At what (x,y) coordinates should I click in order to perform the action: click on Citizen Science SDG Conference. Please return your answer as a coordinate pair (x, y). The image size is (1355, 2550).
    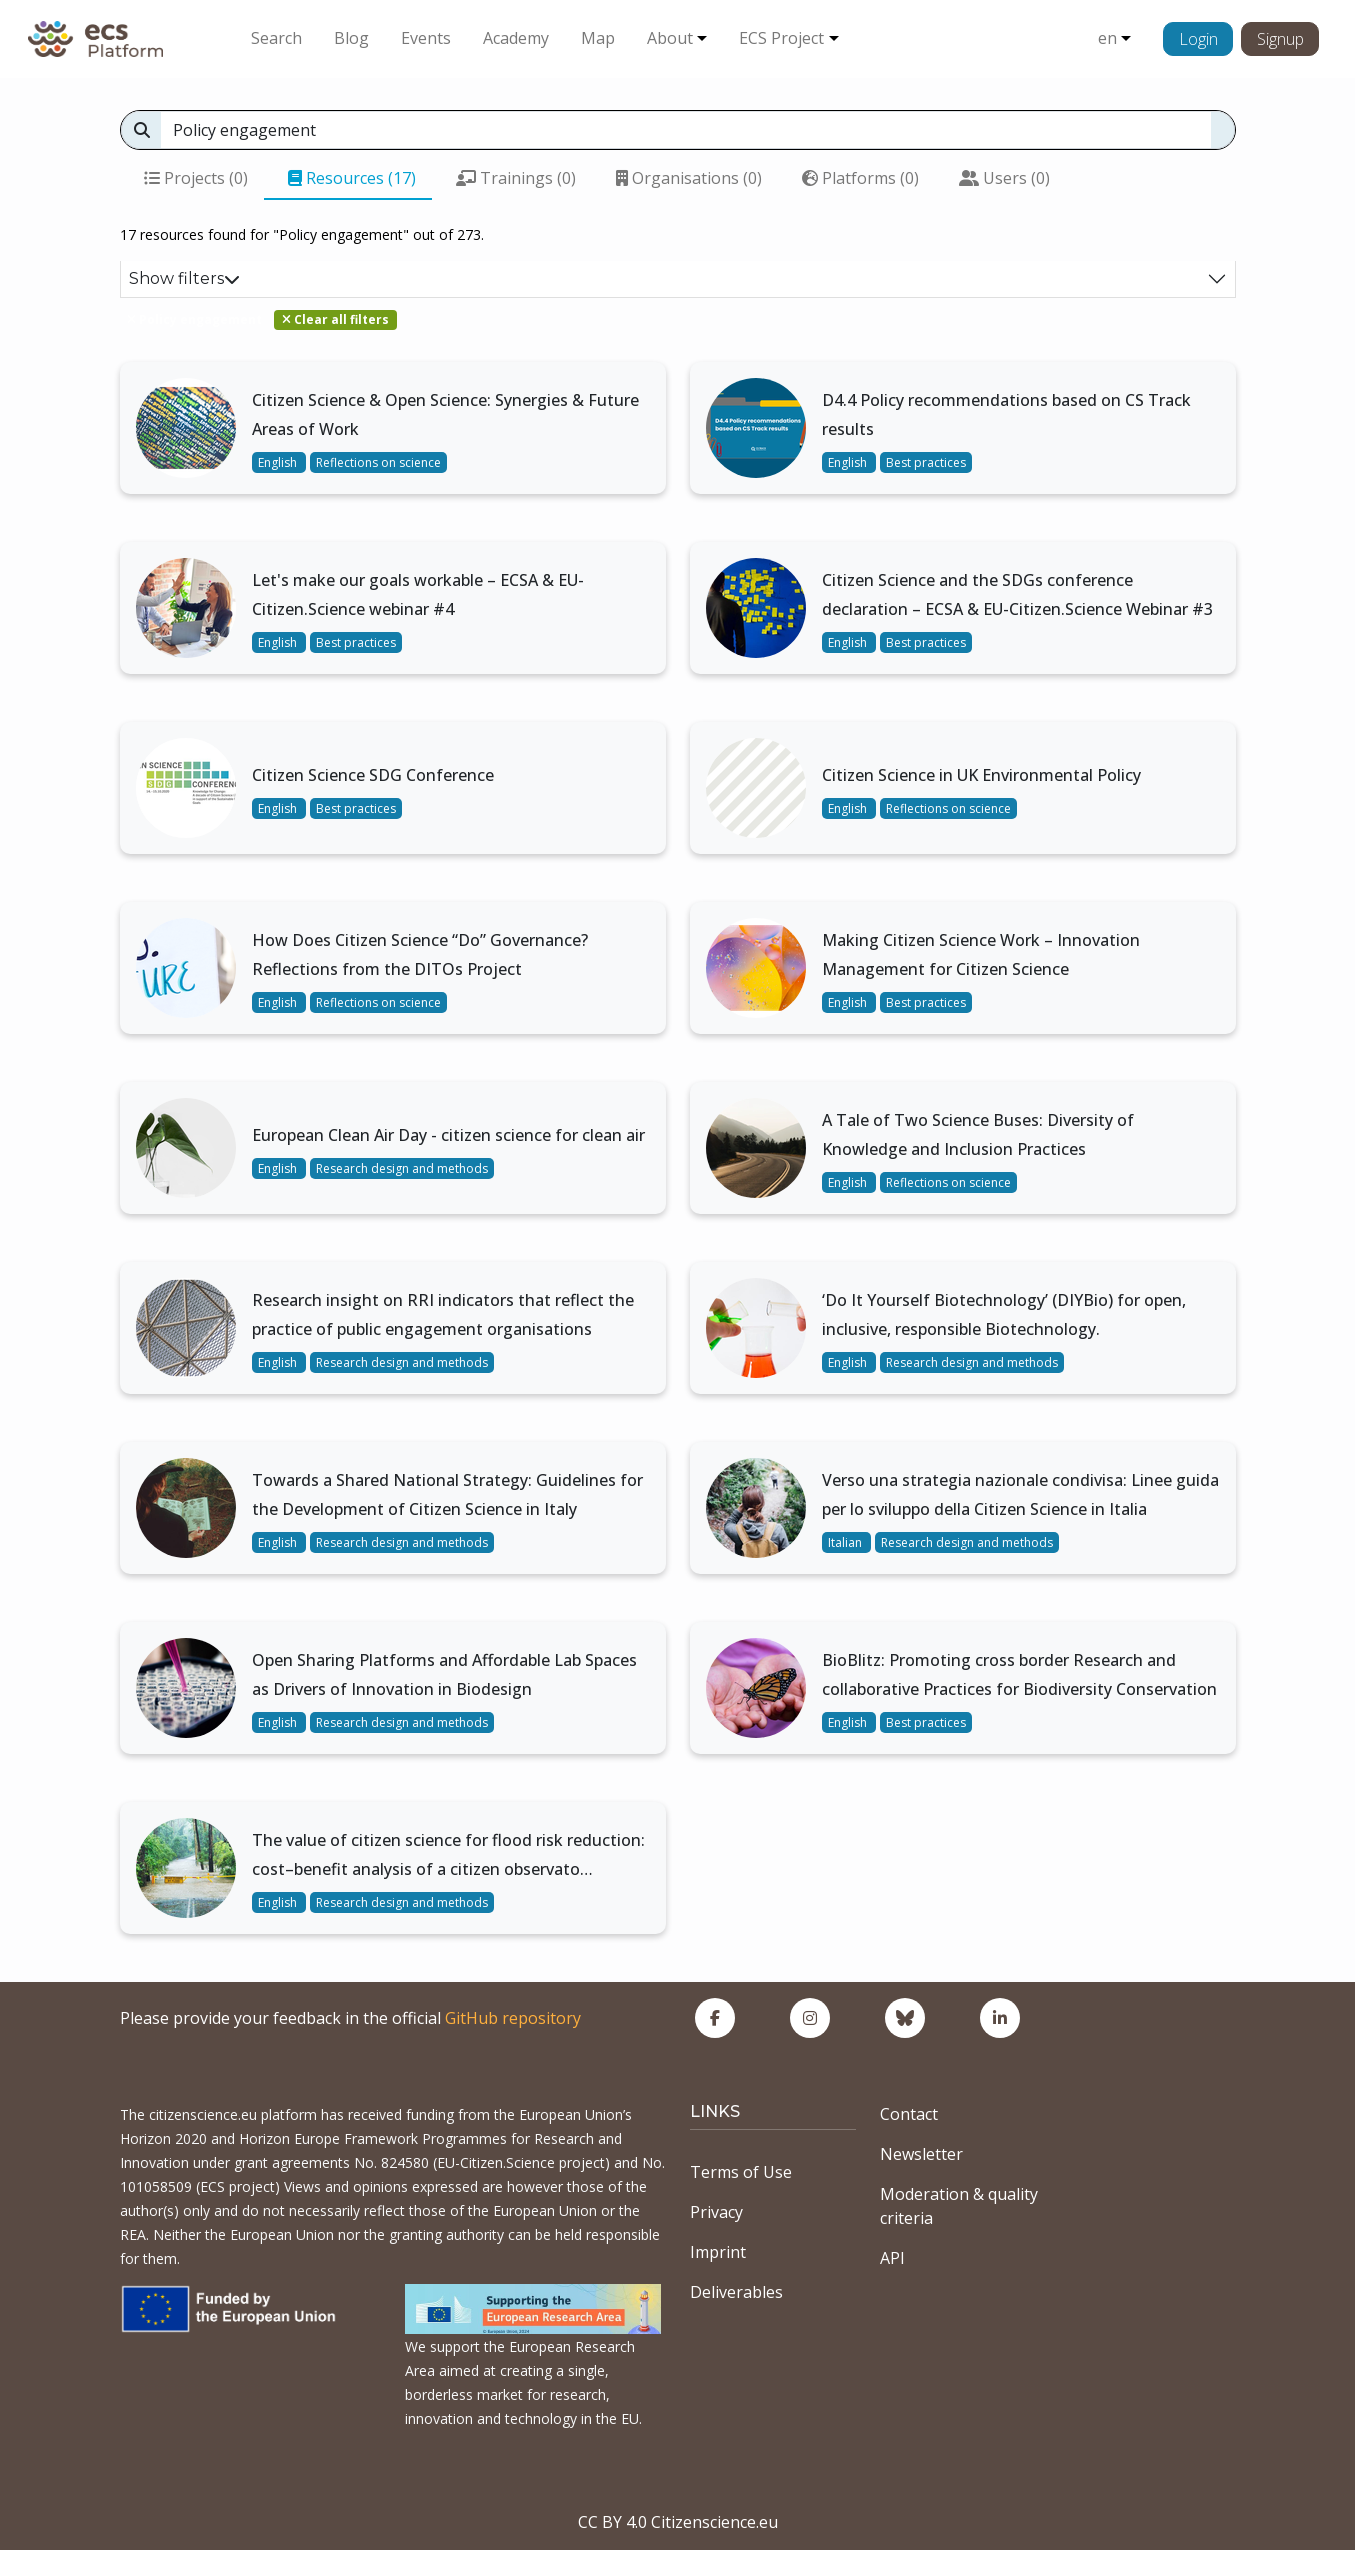
    Looking at the image, I should click on (373, 775).